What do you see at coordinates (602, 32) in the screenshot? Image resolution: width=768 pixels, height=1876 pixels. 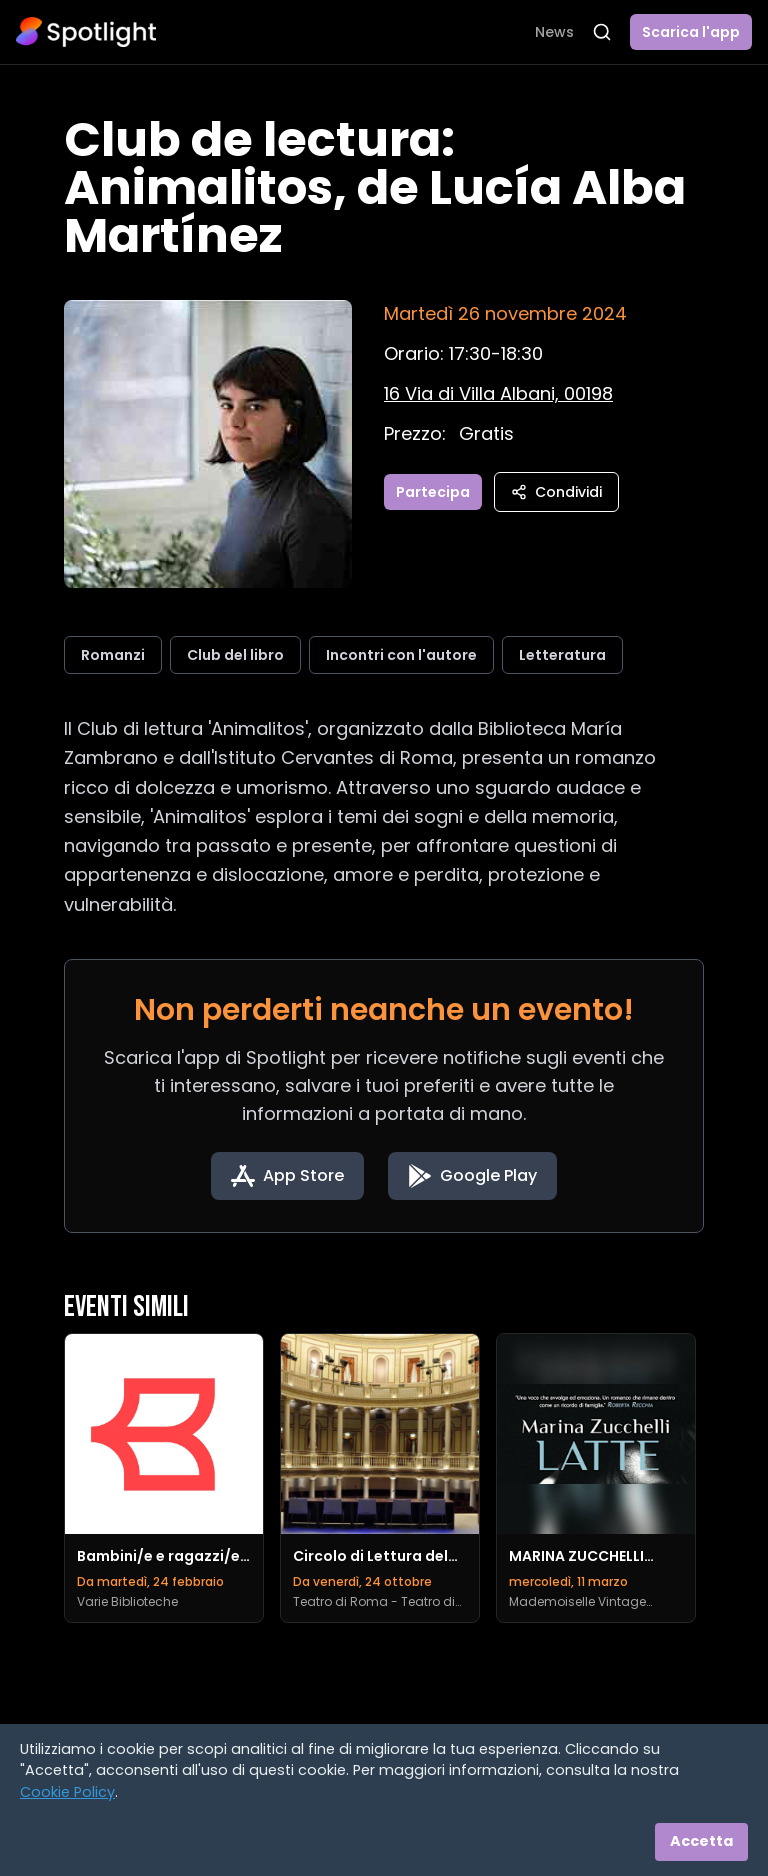 I see `[Apri ricerca]` at bounding box center [602, 32].